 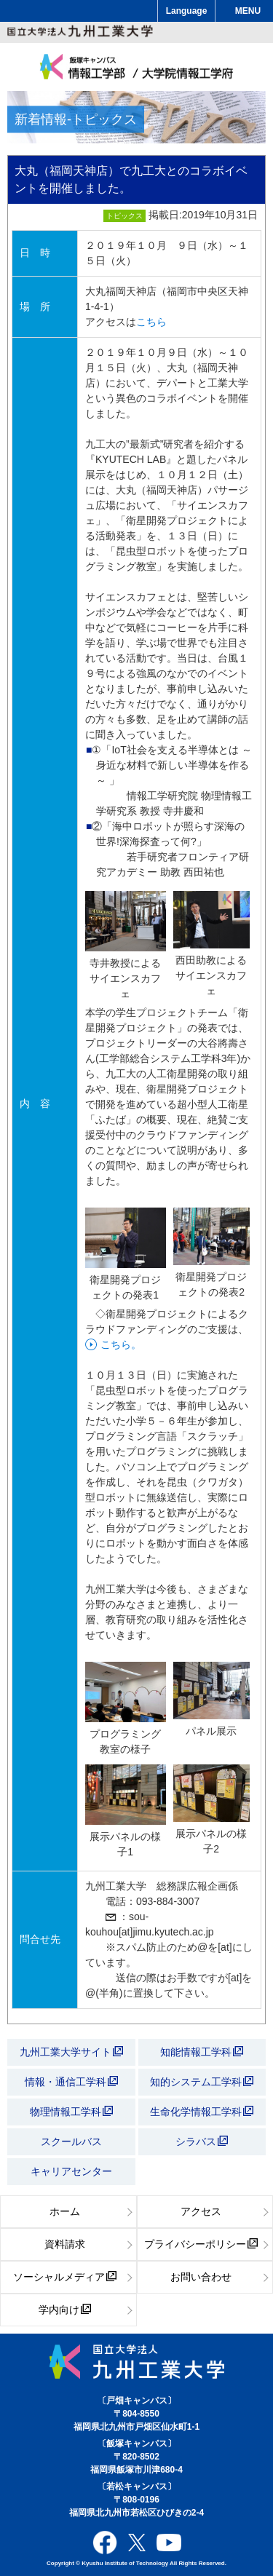 What do you see at coordinates (64, 2244) in the screenshot?
I see `資料請求` at bounding box center [64, 2244].